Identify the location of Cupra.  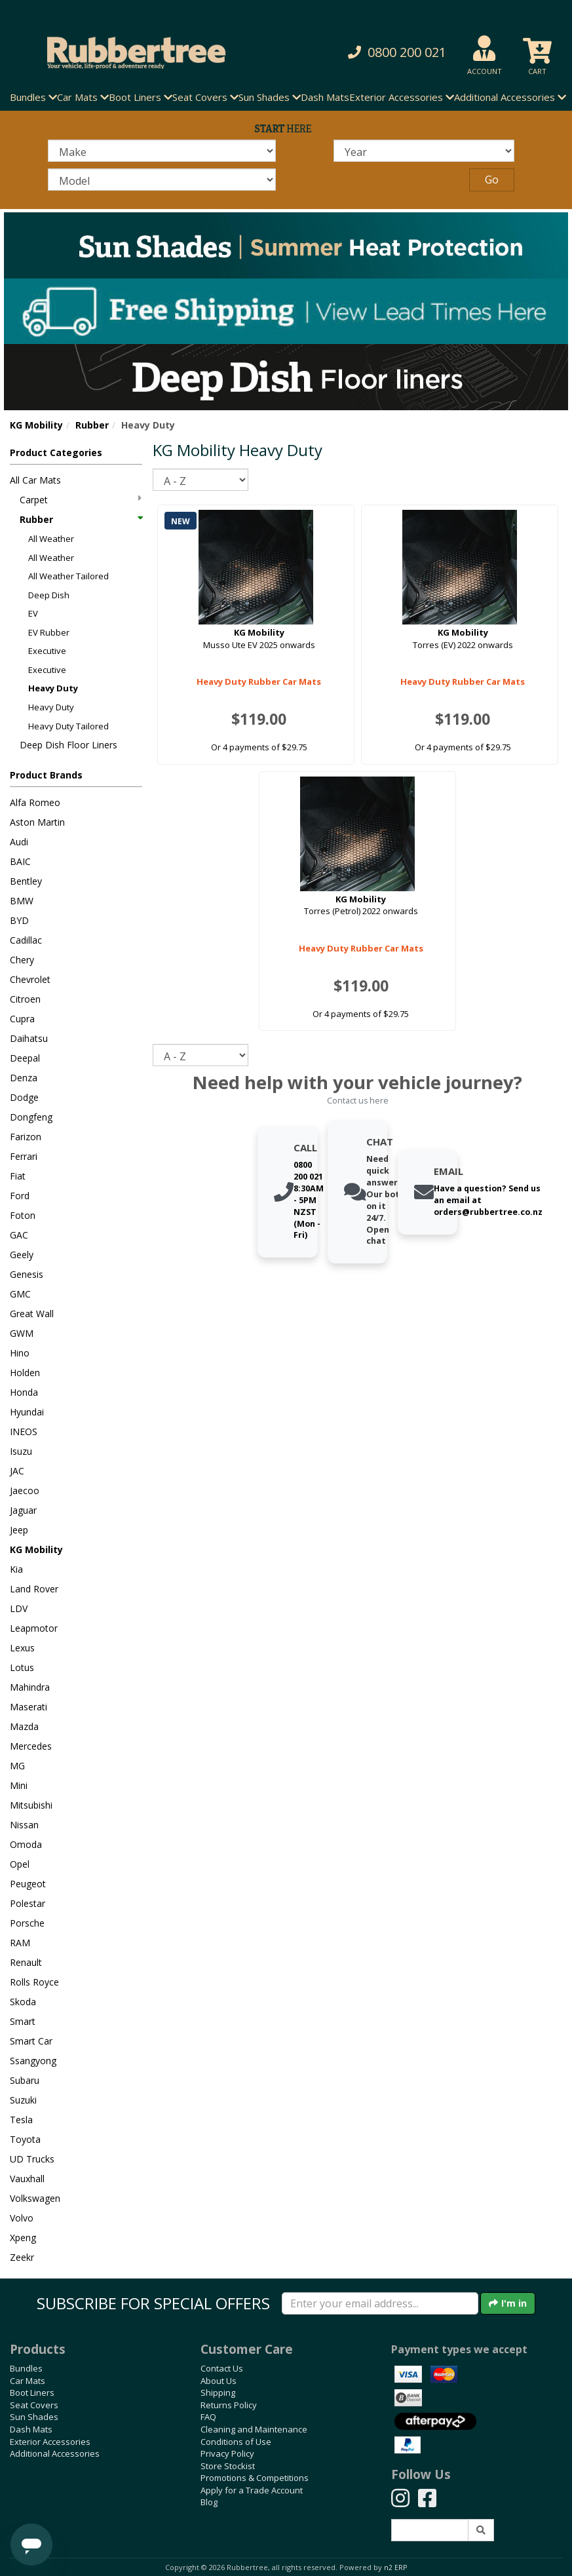
(22, 1018).